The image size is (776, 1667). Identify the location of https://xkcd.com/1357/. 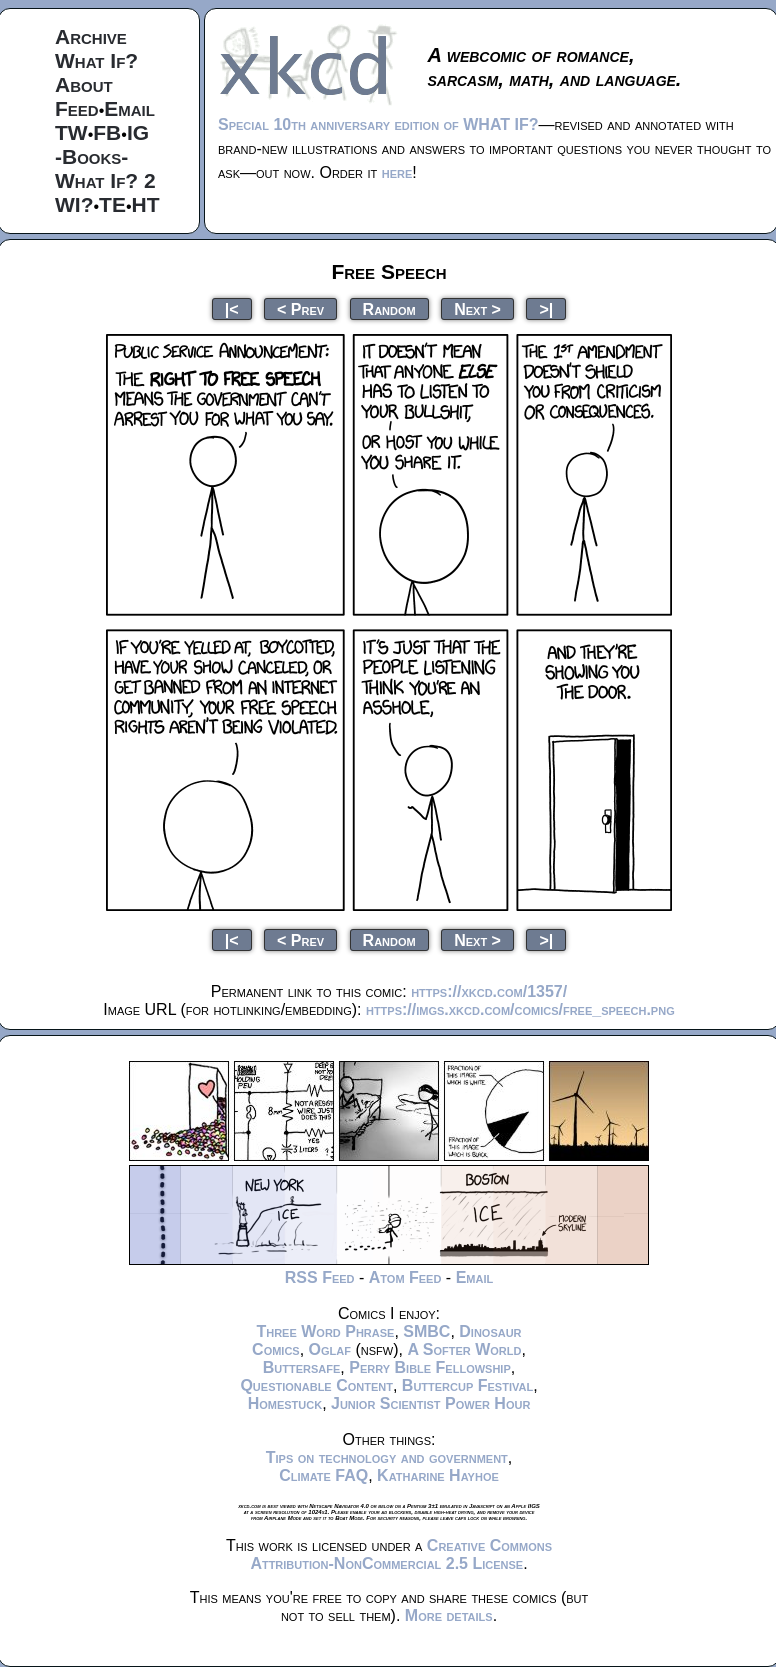
(489, 991).